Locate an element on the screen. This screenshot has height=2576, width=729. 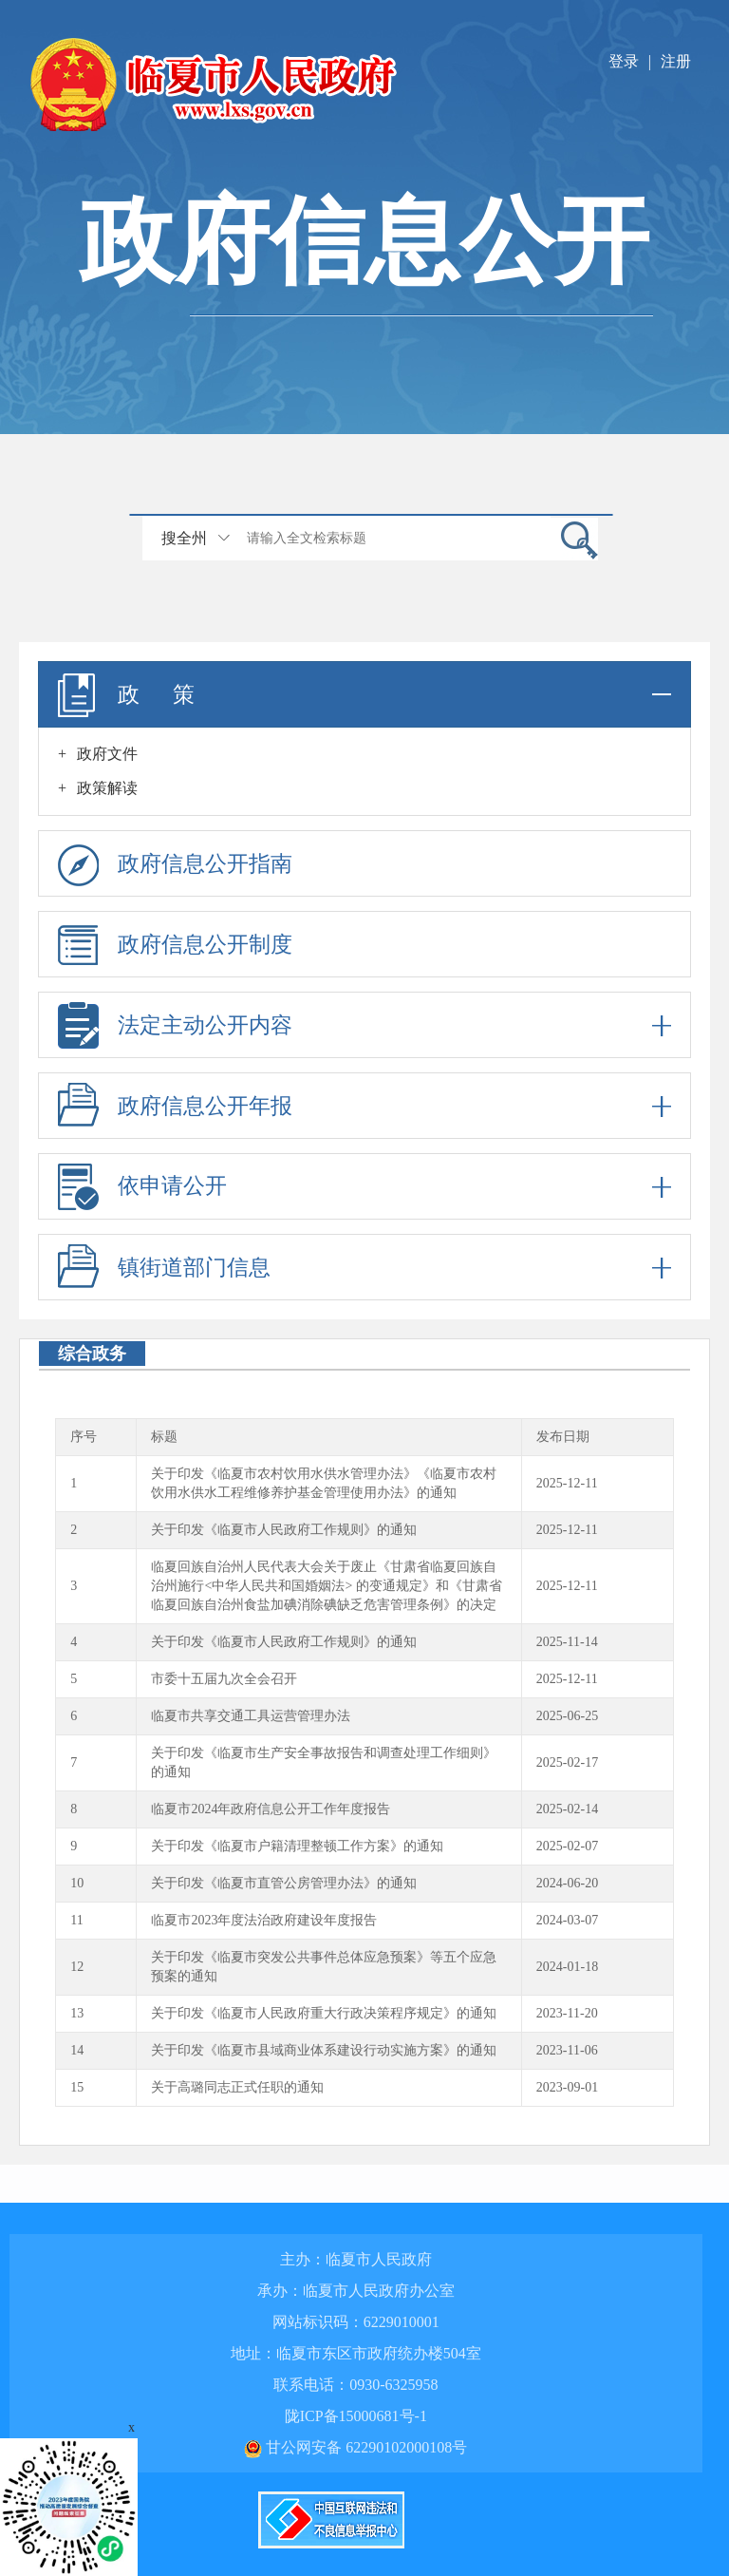
关于印发《临夏市人民政府工作规则》的通知 is located at coordinates (284, 1530).